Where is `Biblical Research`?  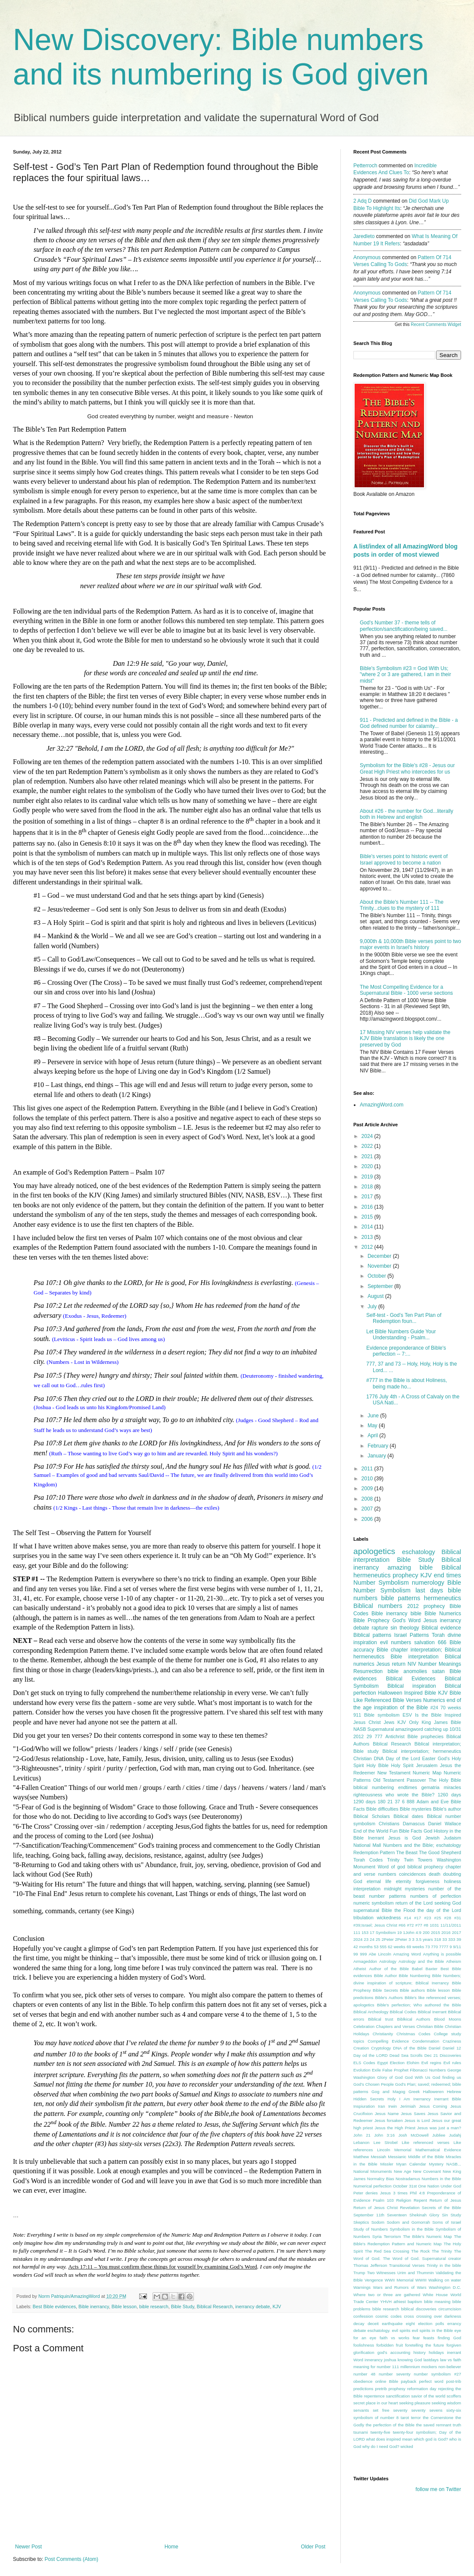 Biblical Research is located at coordinates (215, 2306).